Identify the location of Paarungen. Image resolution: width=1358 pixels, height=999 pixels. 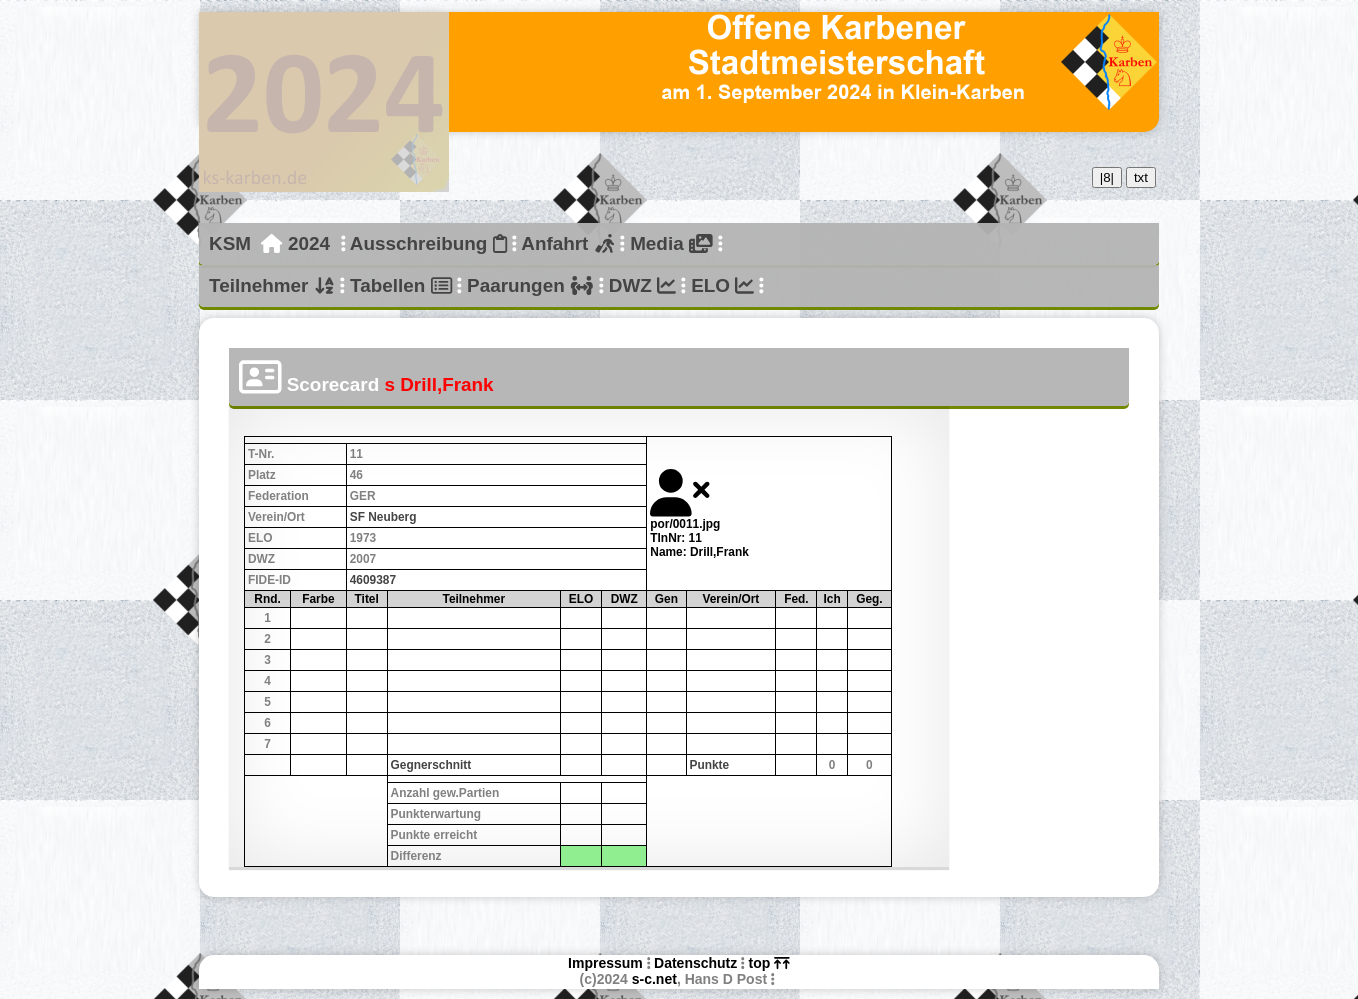
(530, 285).